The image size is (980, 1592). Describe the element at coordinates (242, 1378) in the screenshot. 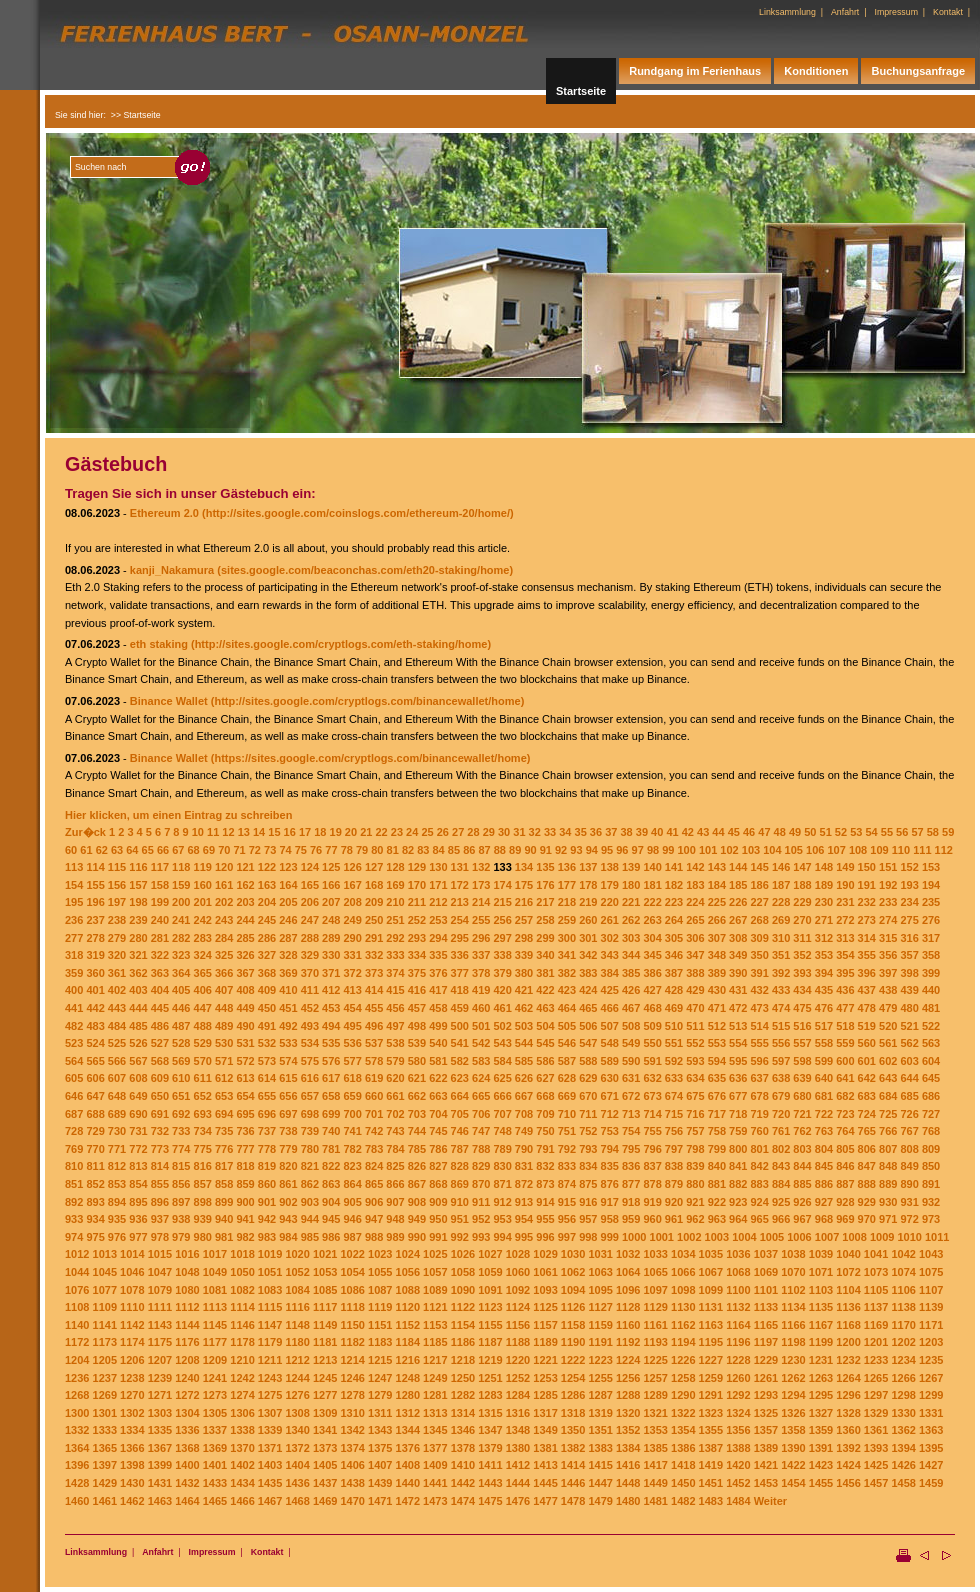

I see `1242` at that location.